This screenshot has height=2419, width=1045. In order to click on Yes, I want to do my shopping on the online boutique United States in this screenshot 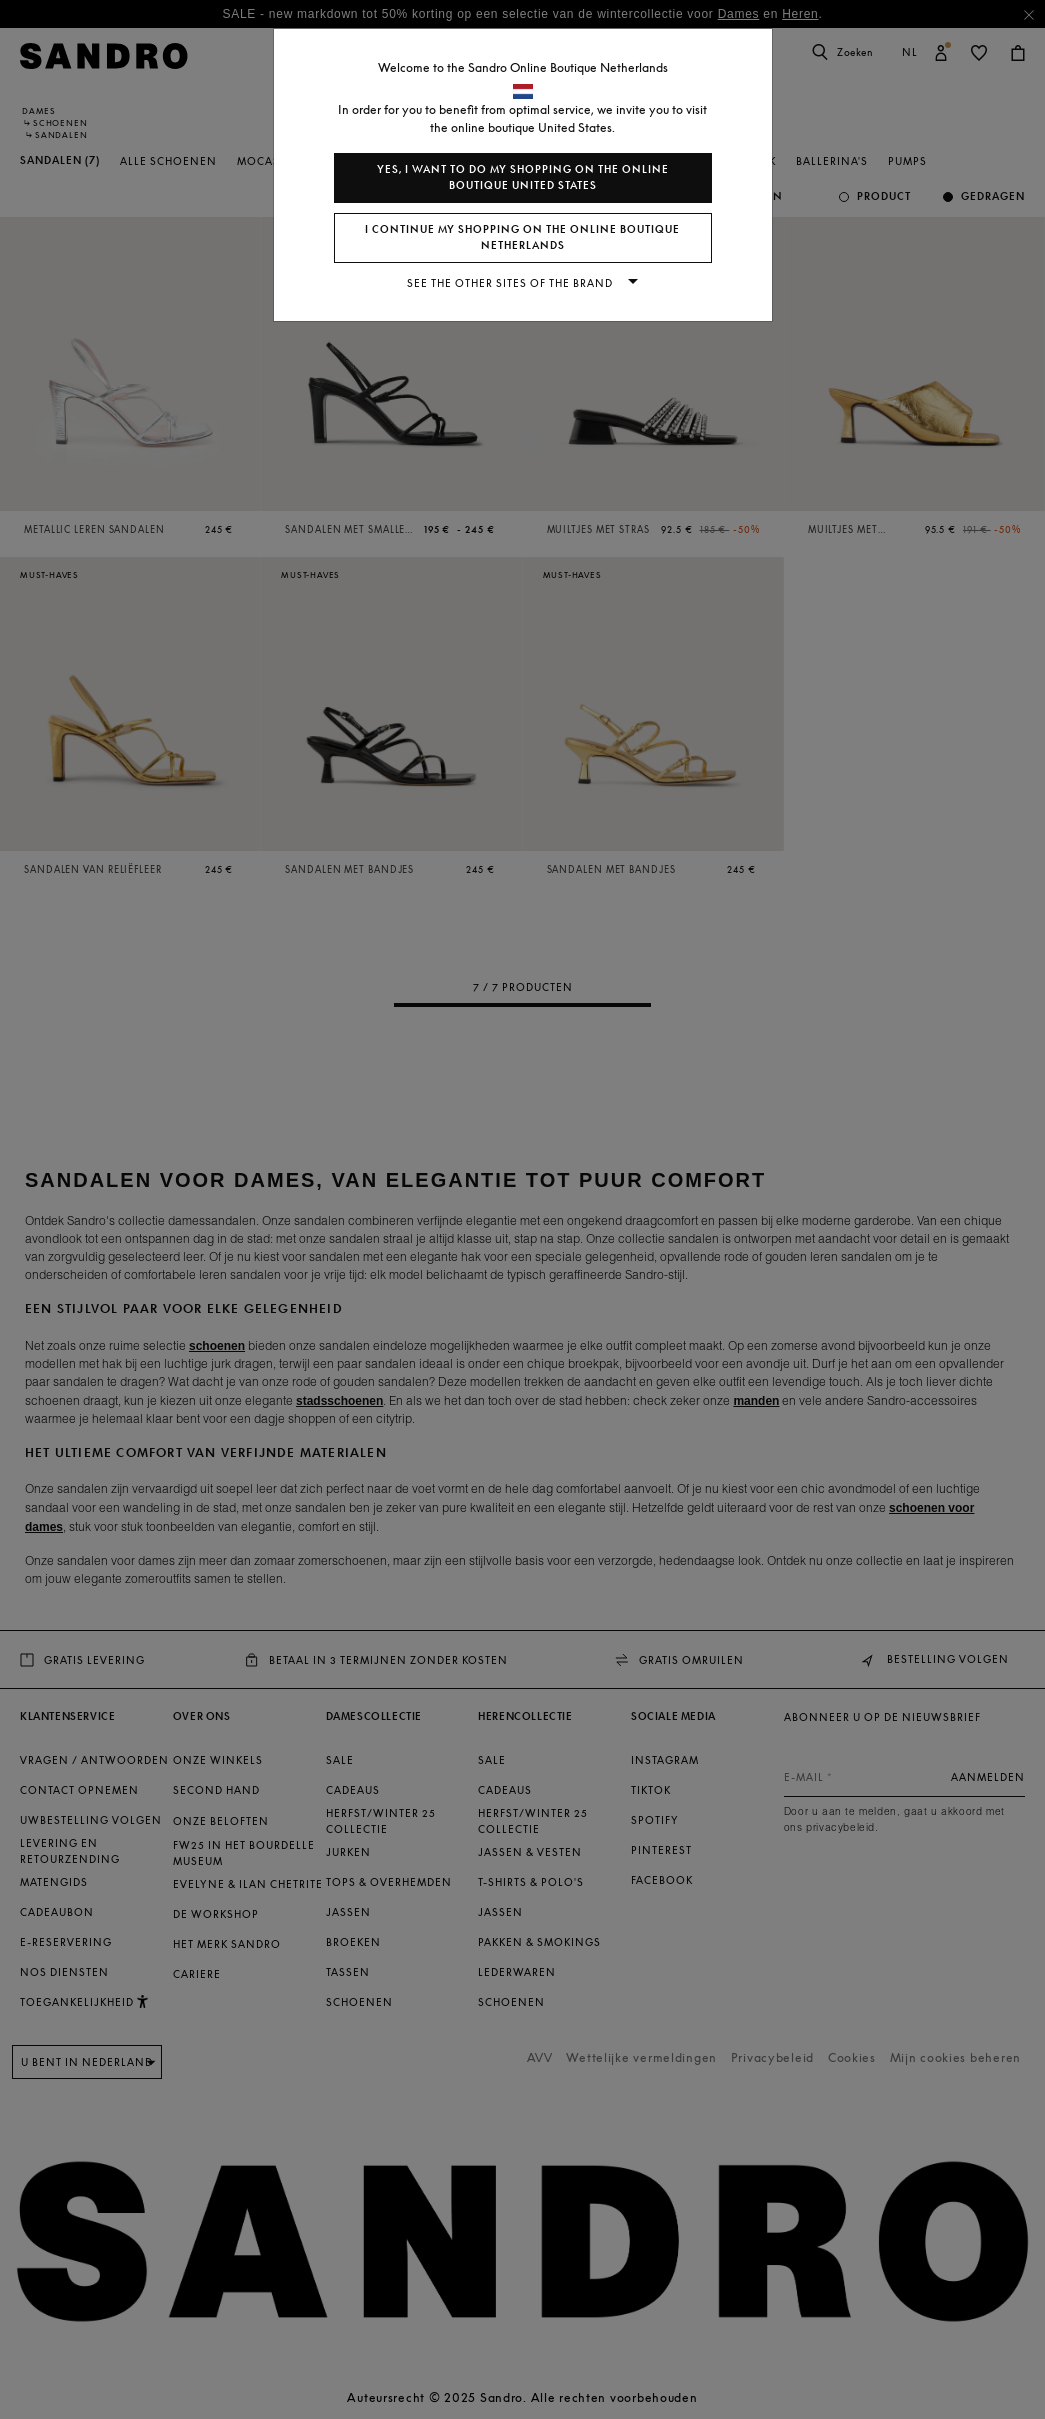, I will do `click(523, 177)`.